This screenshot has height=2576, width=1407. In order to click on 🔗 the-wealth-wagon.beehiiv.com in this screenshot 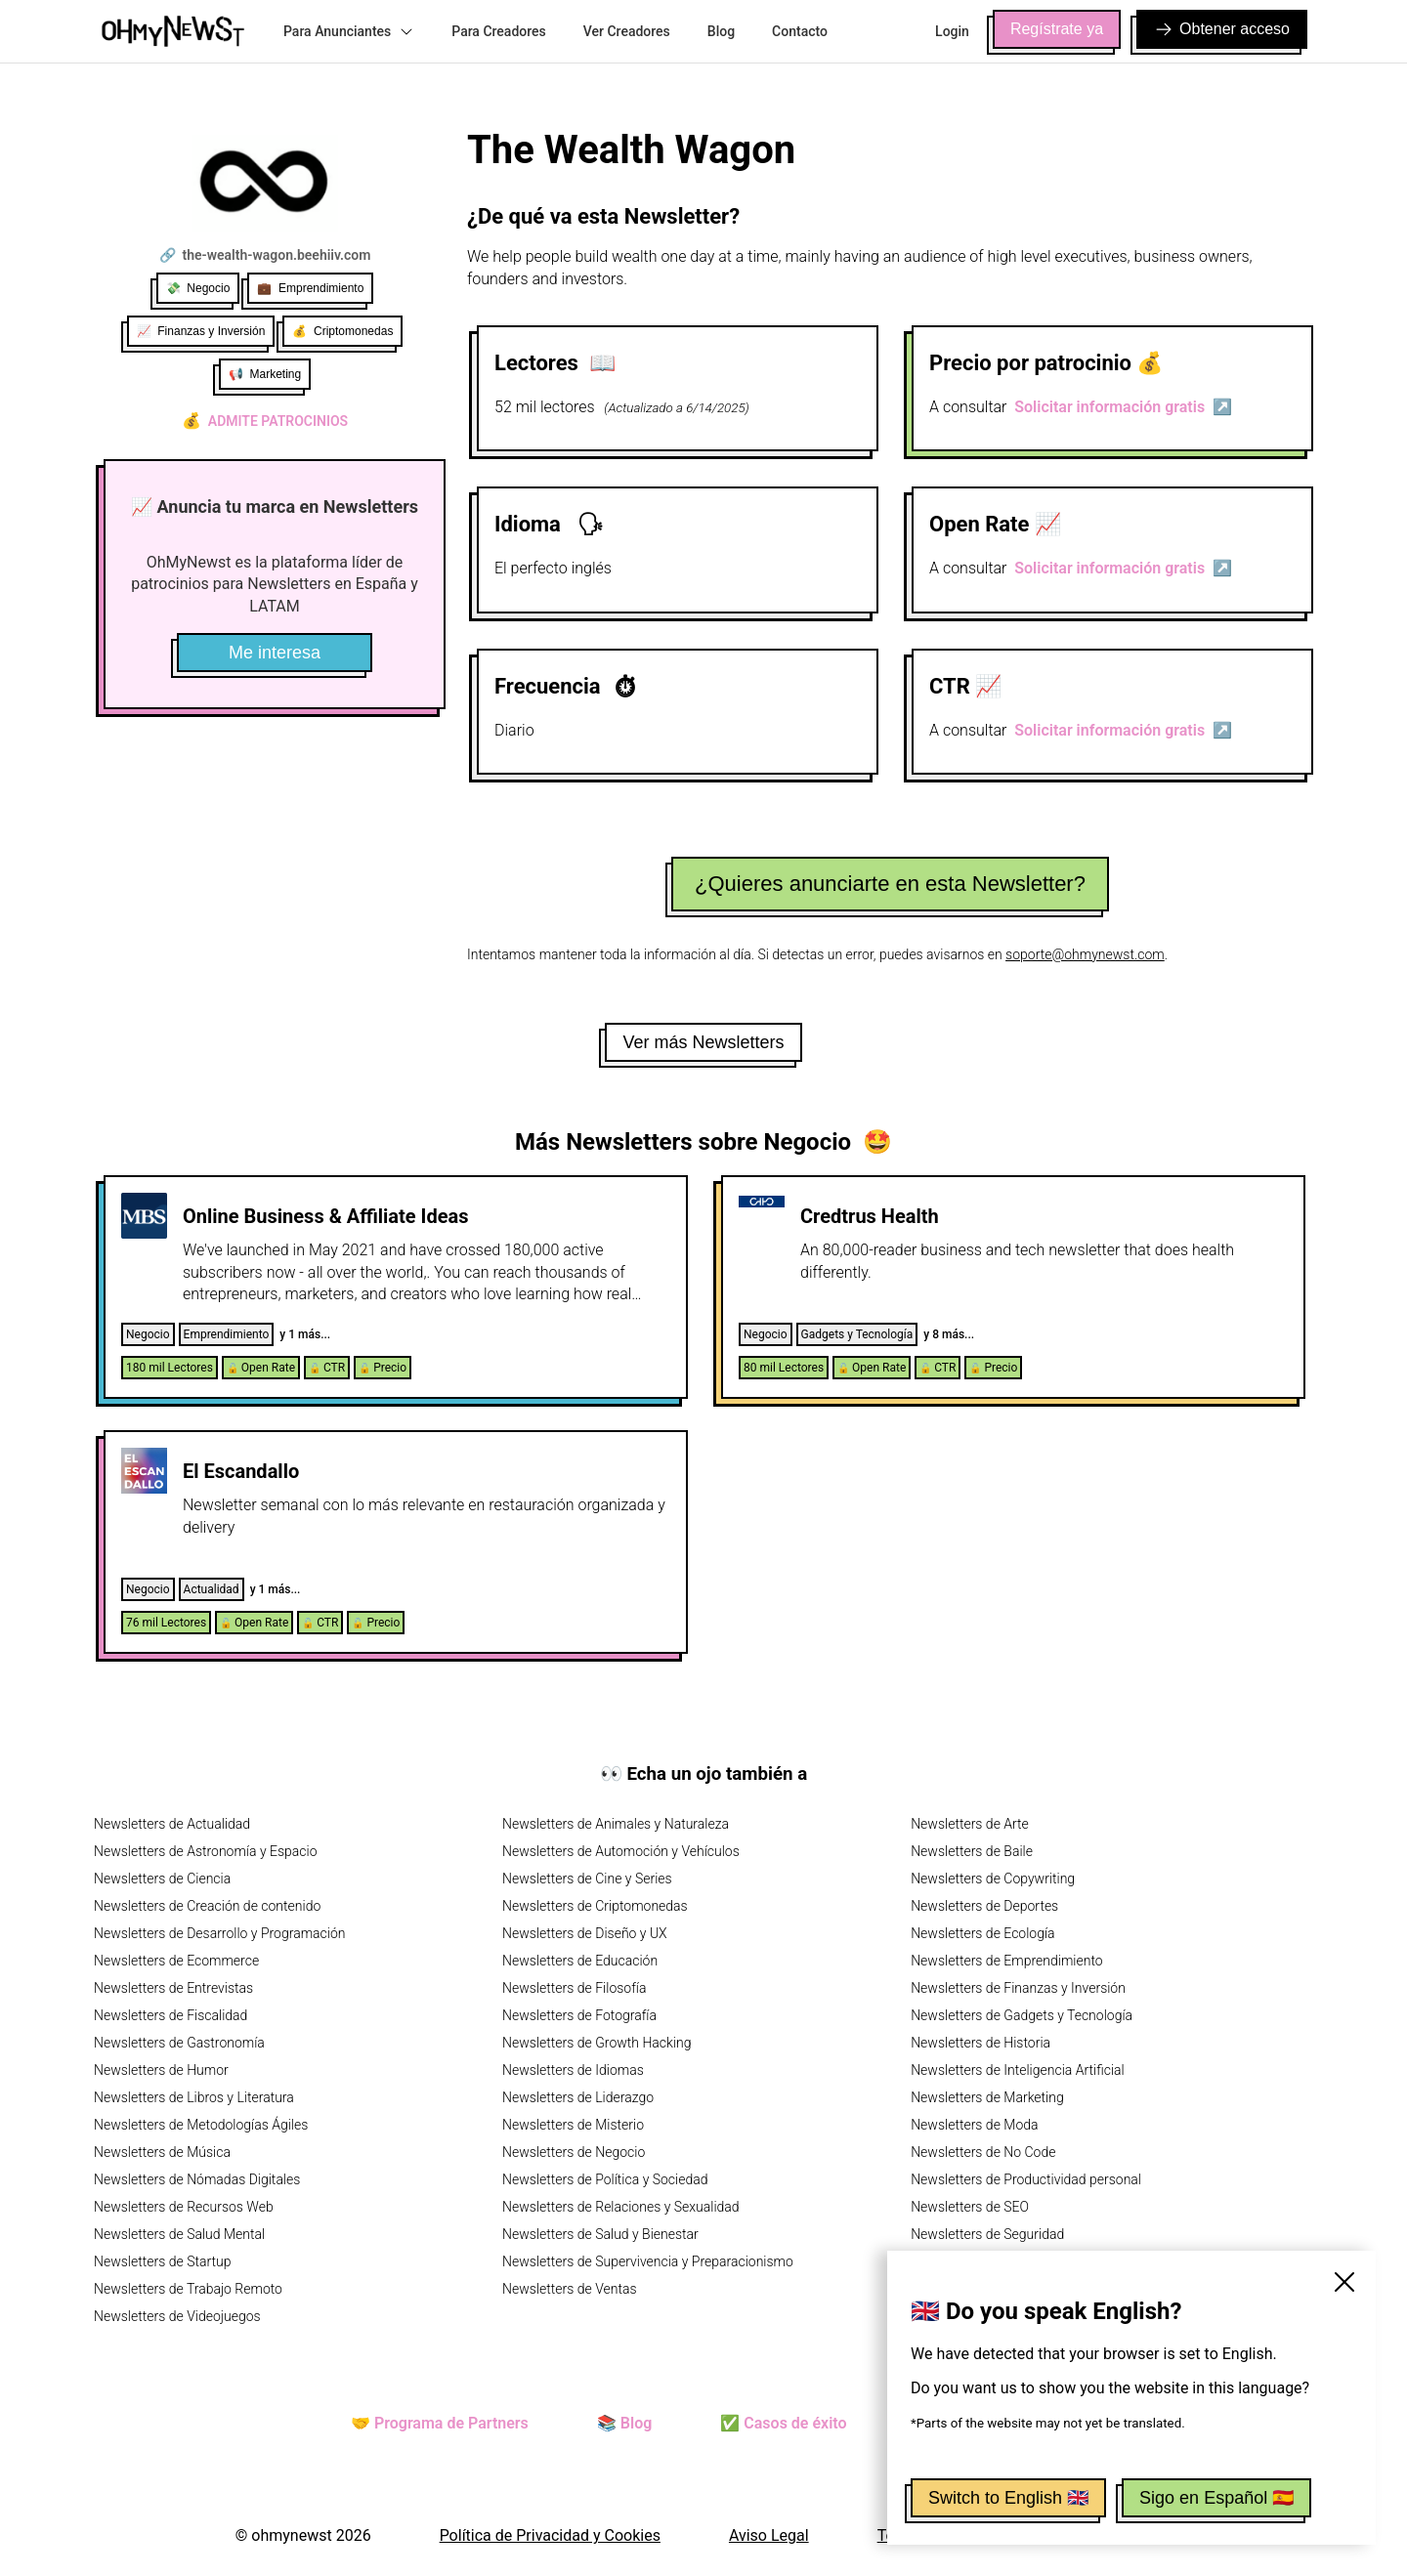, I will do `click(265, 255)`.